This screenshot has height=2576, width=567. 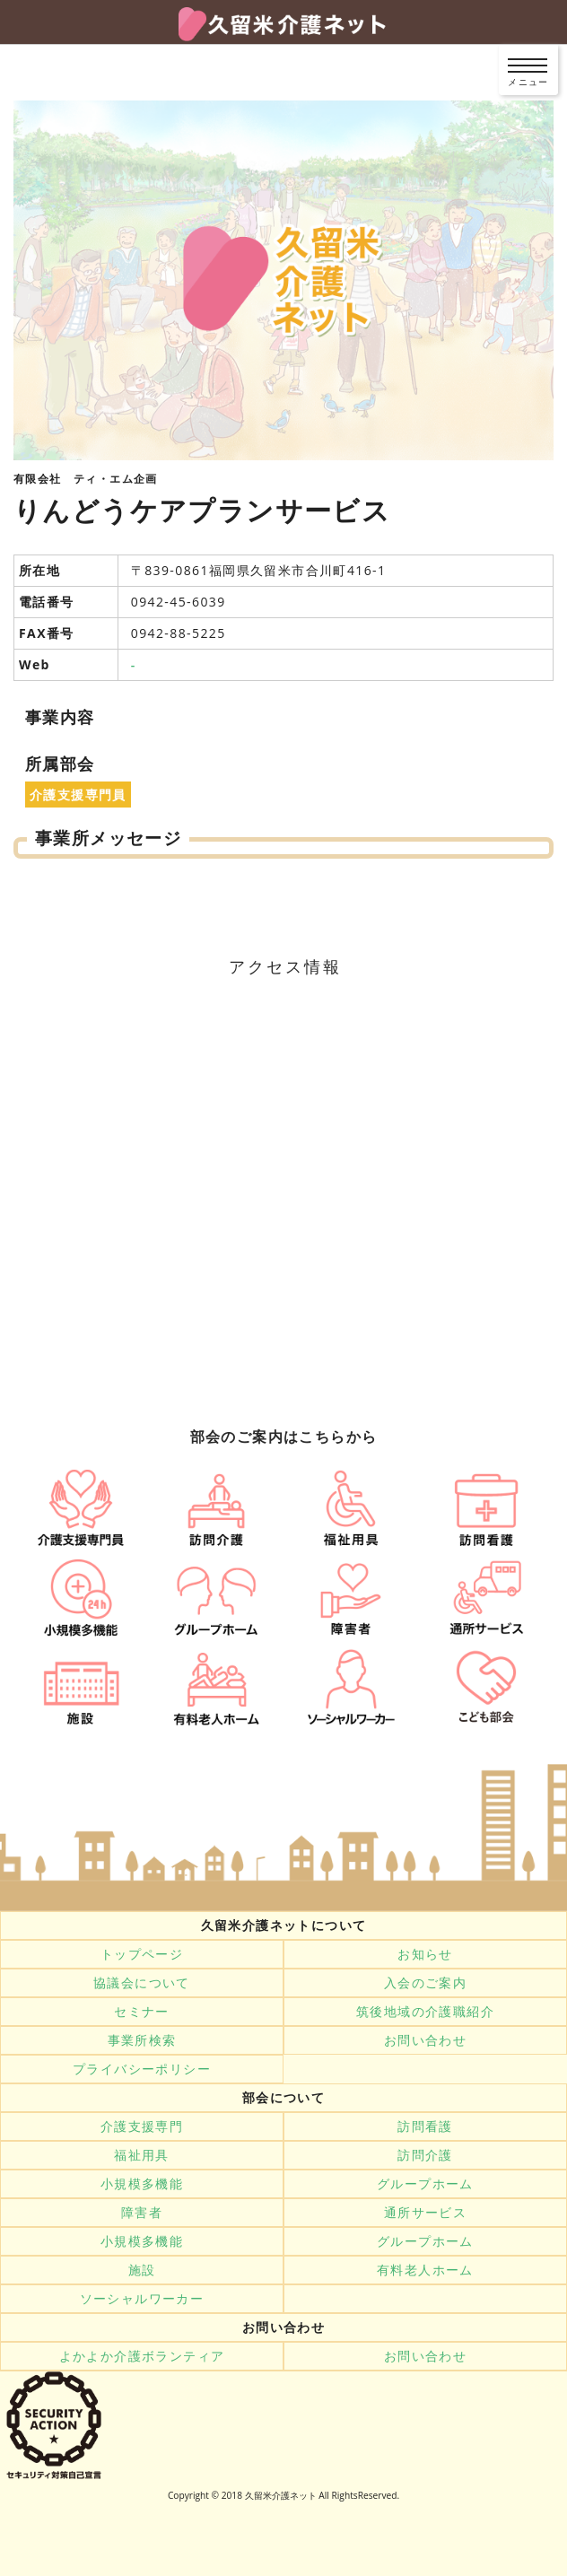 What do you see at coordinates (425, 1983) in the screenshot?
I see `入会のご案内` at bounding box center [425, 1983].